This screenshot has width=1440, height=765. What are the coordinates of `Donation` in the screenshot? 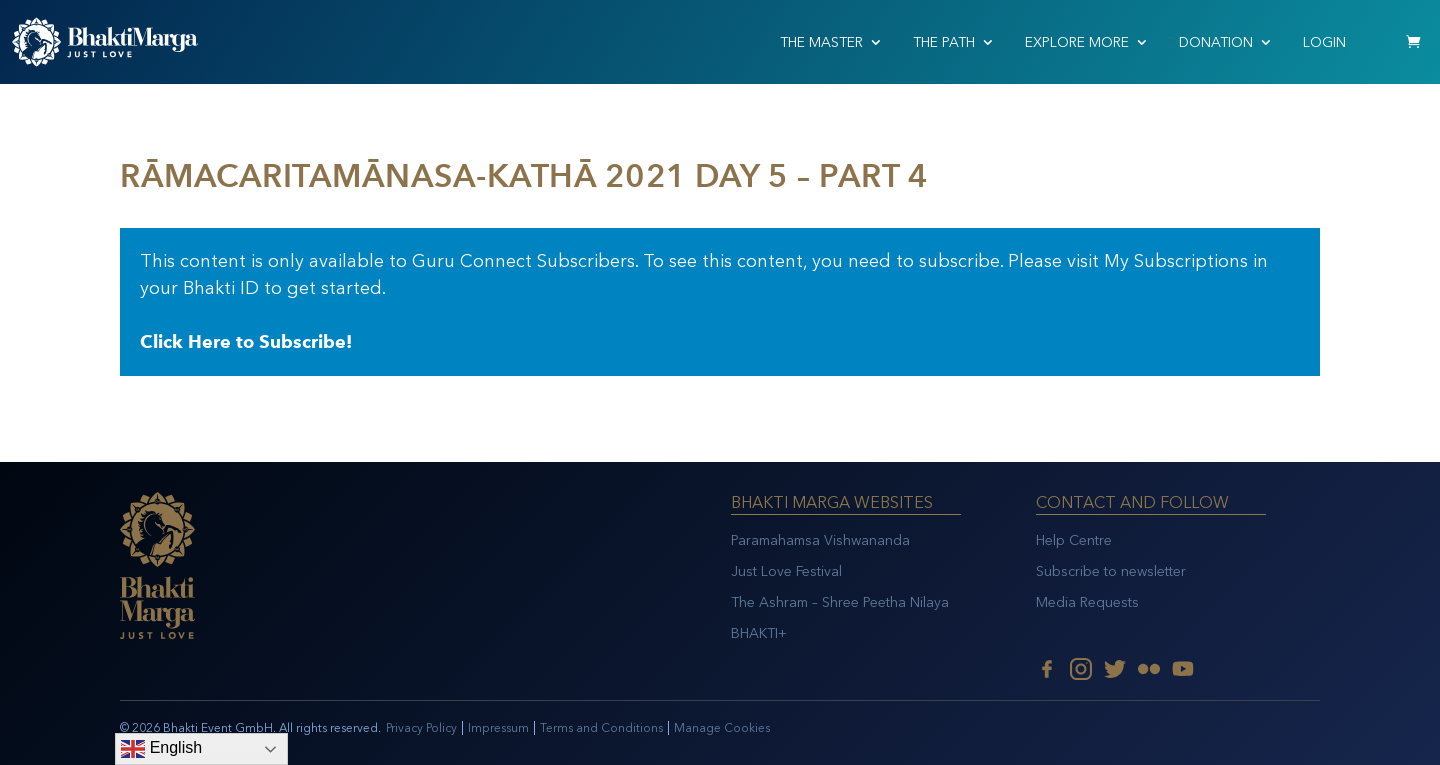 It's located at (1216, 42).